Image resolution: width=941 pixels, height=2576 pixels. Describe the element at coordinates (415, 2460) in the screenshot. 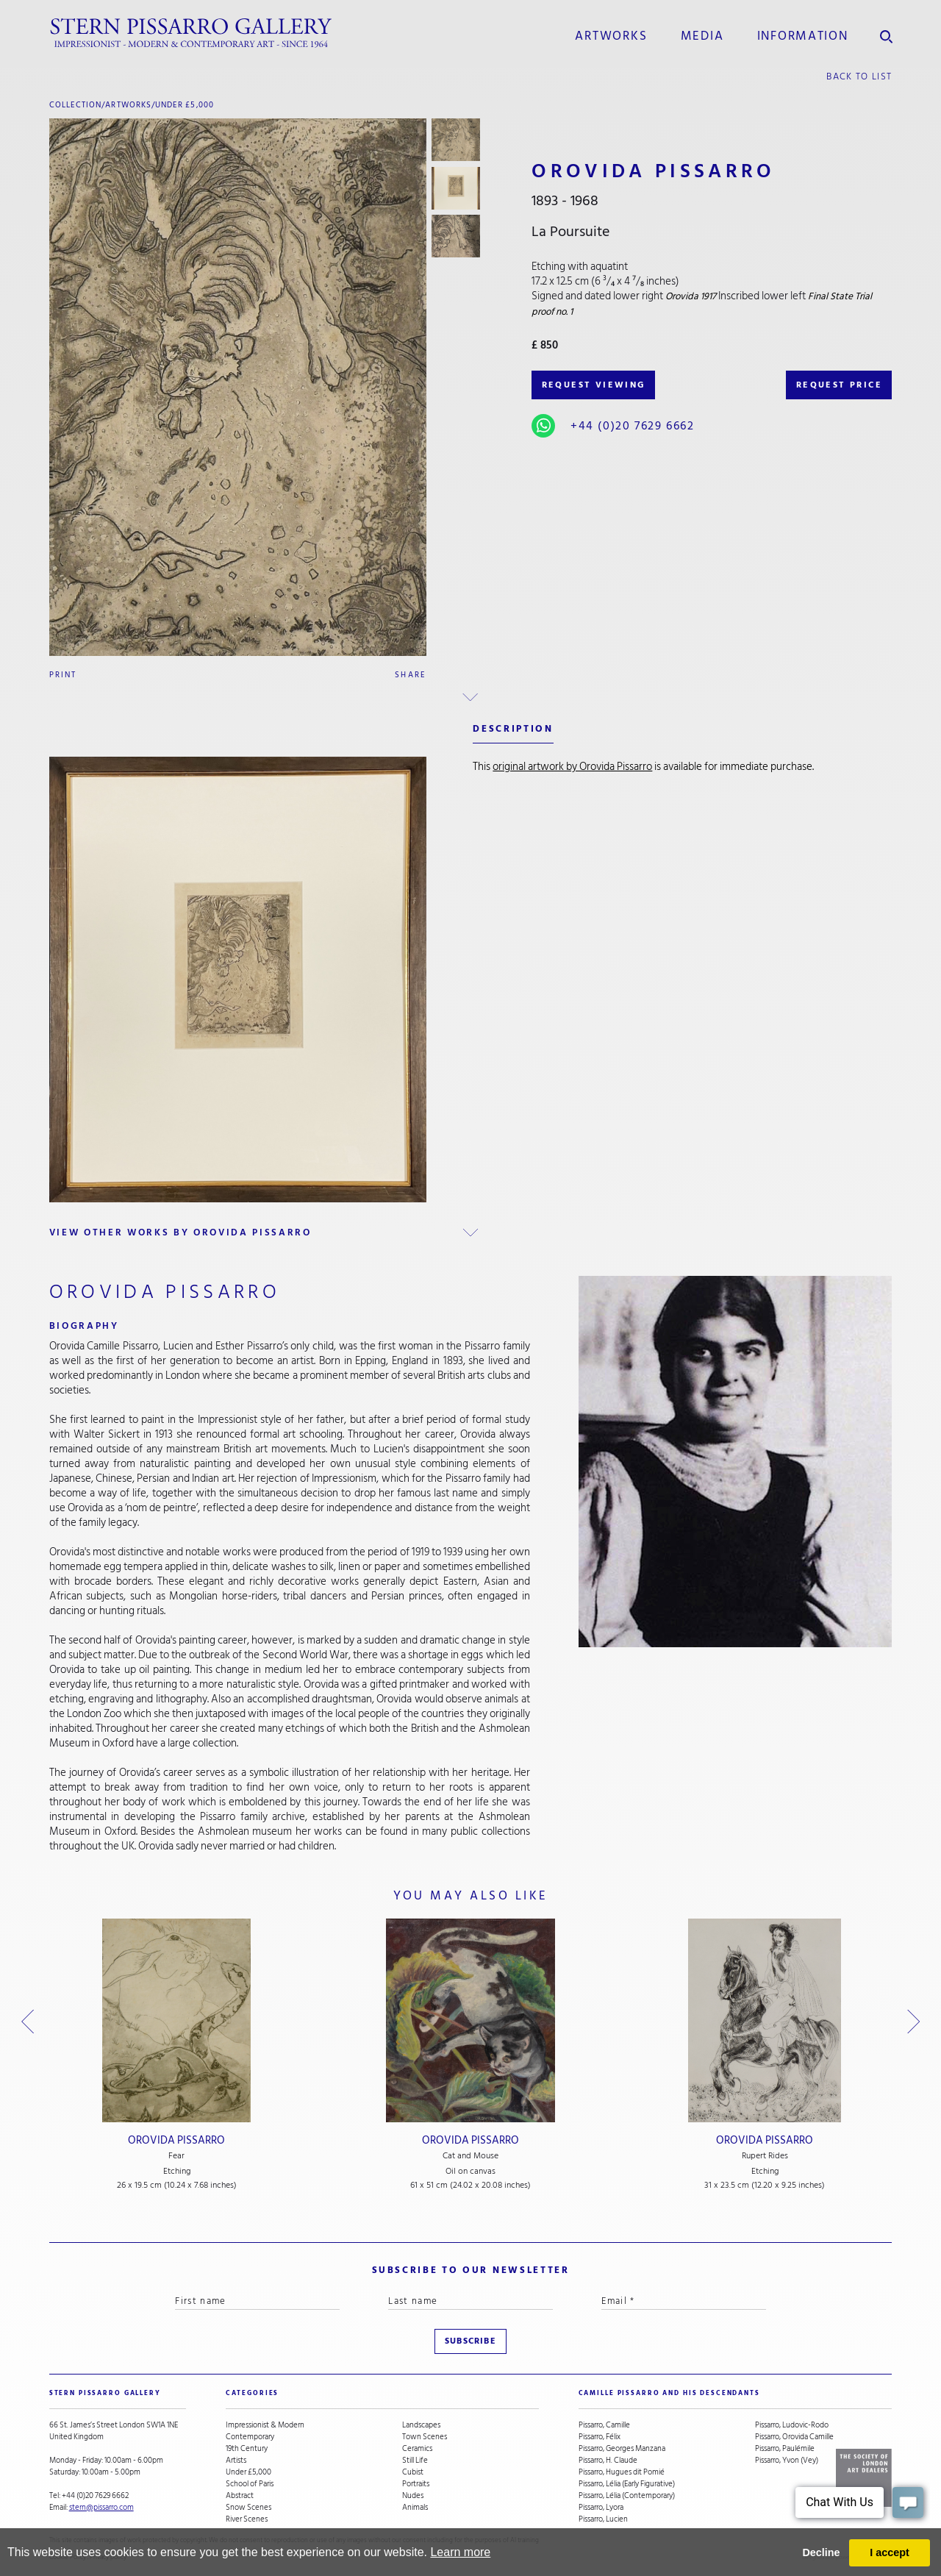

I see `Still Life` at that location.